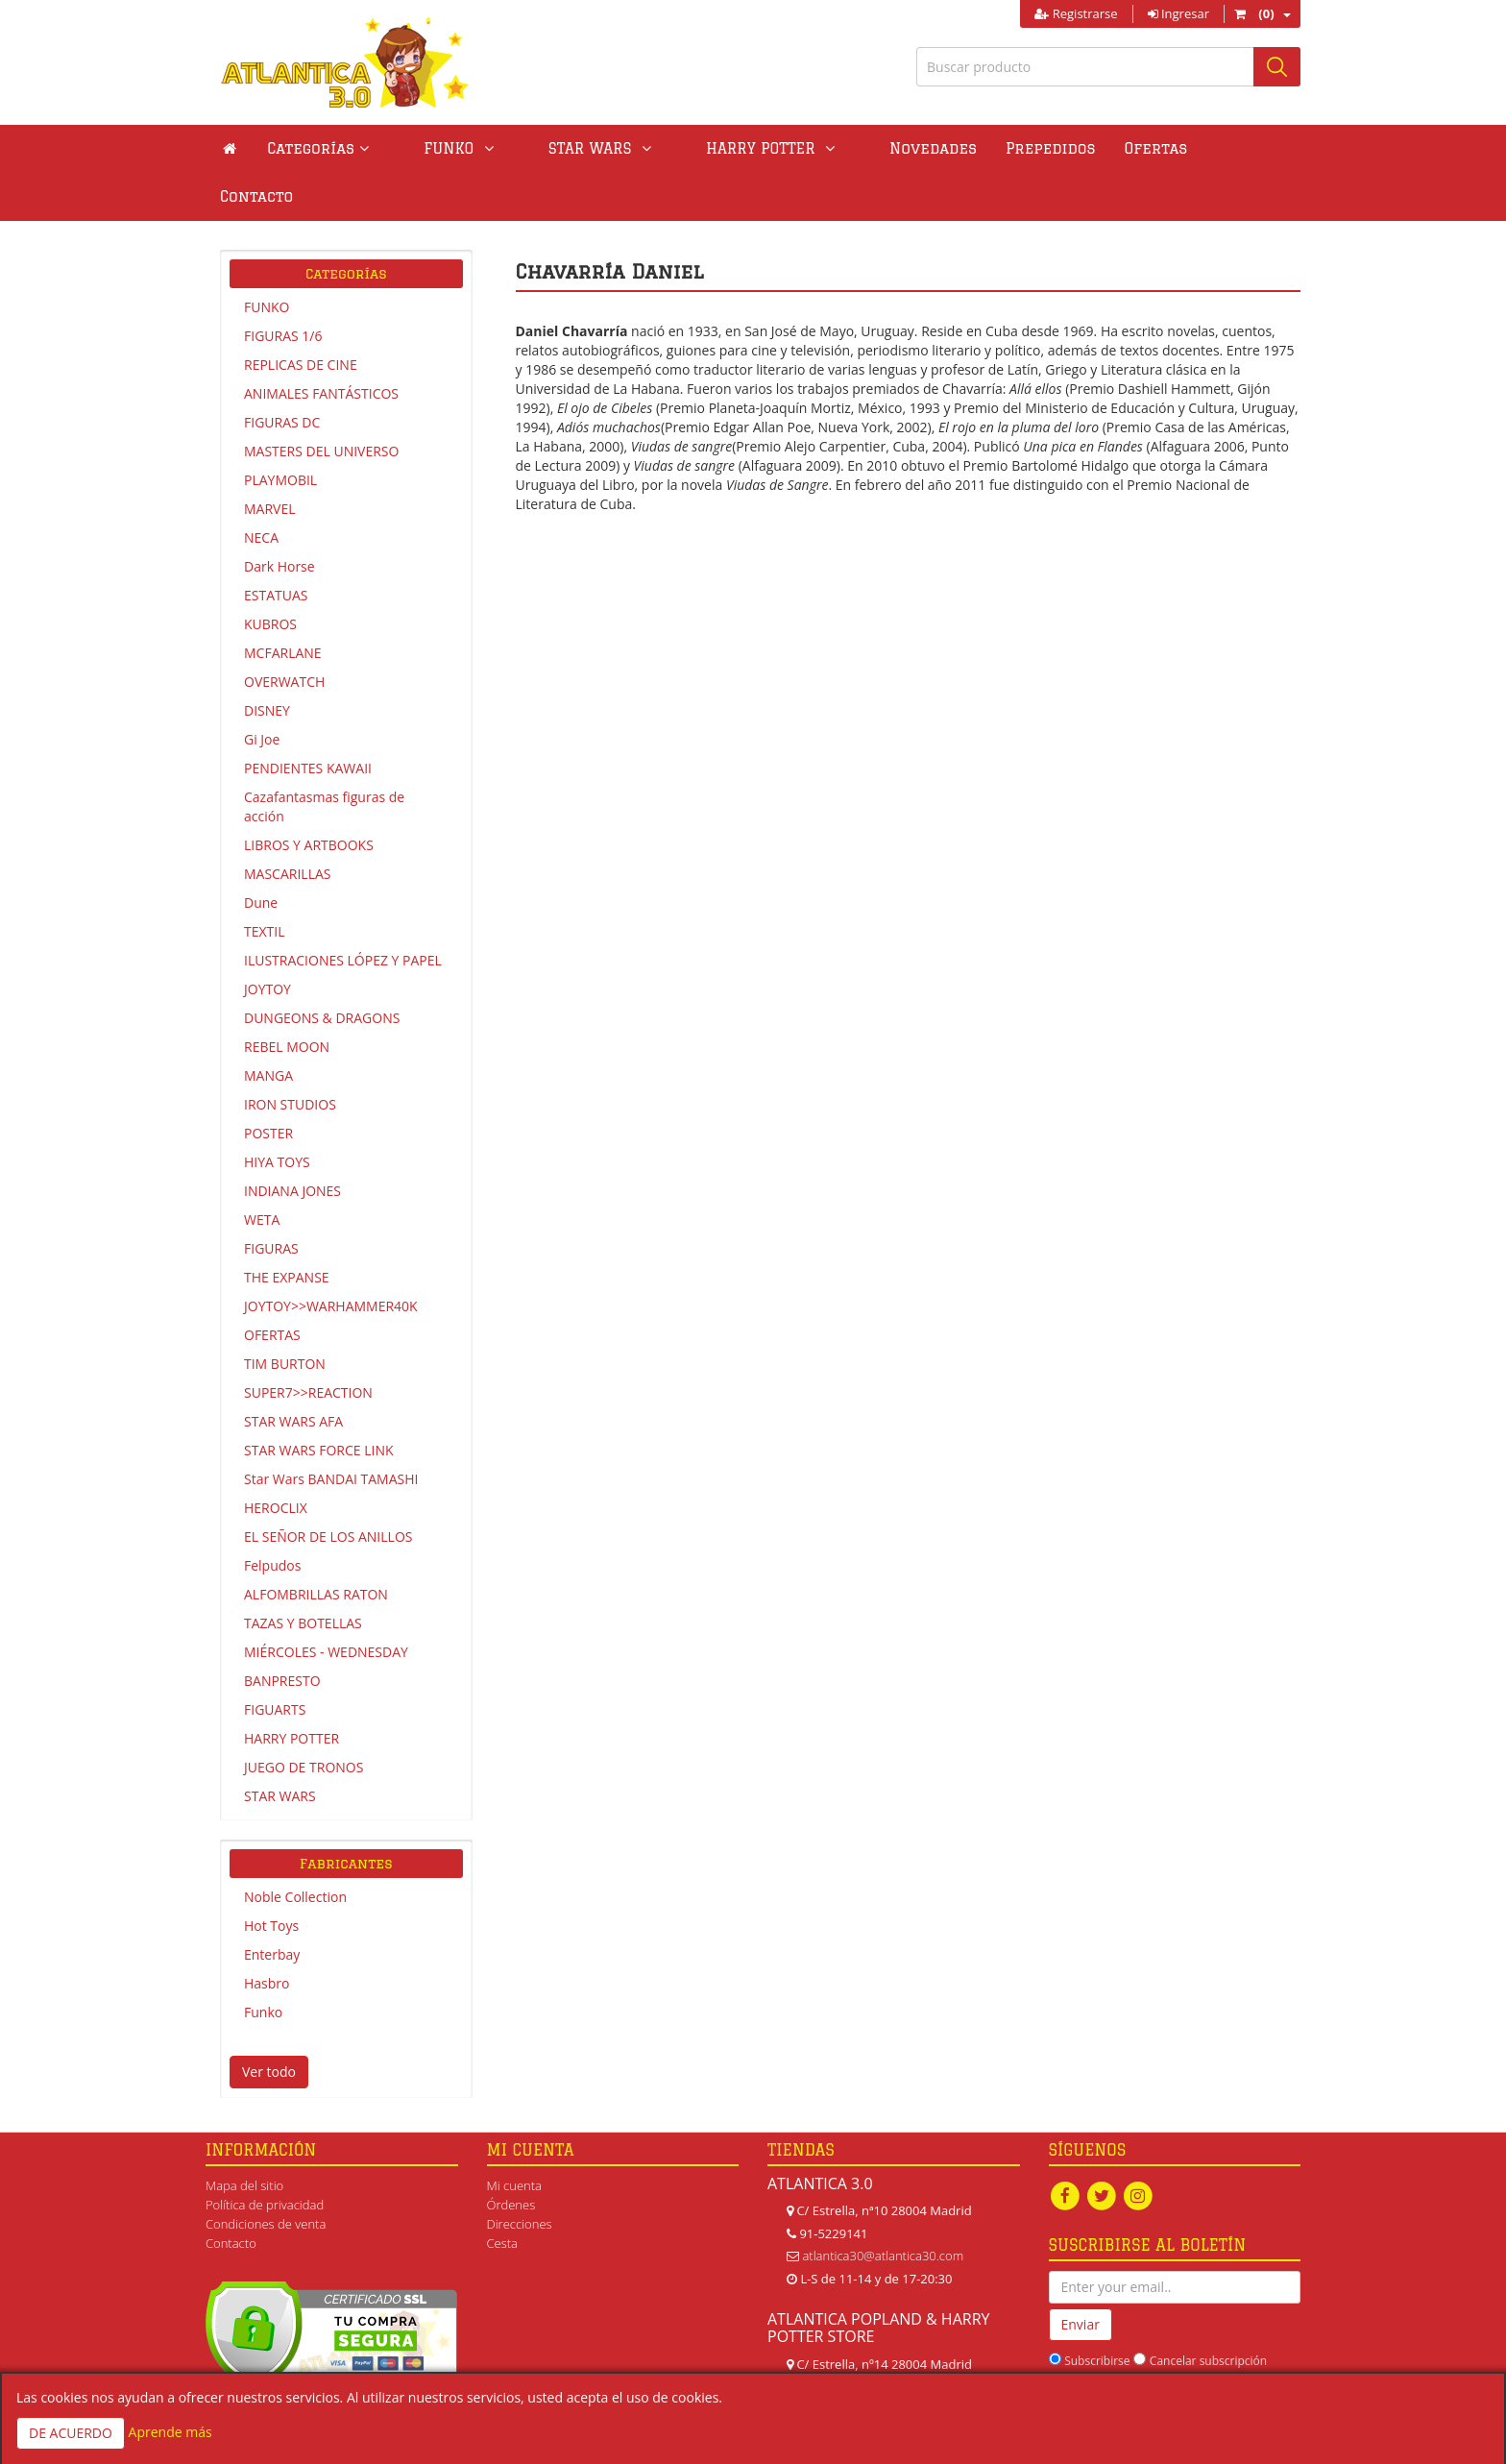 The width and height of the screenshot is (1506, 2464). I want to click on OFERTAS, so click(272, 1287).